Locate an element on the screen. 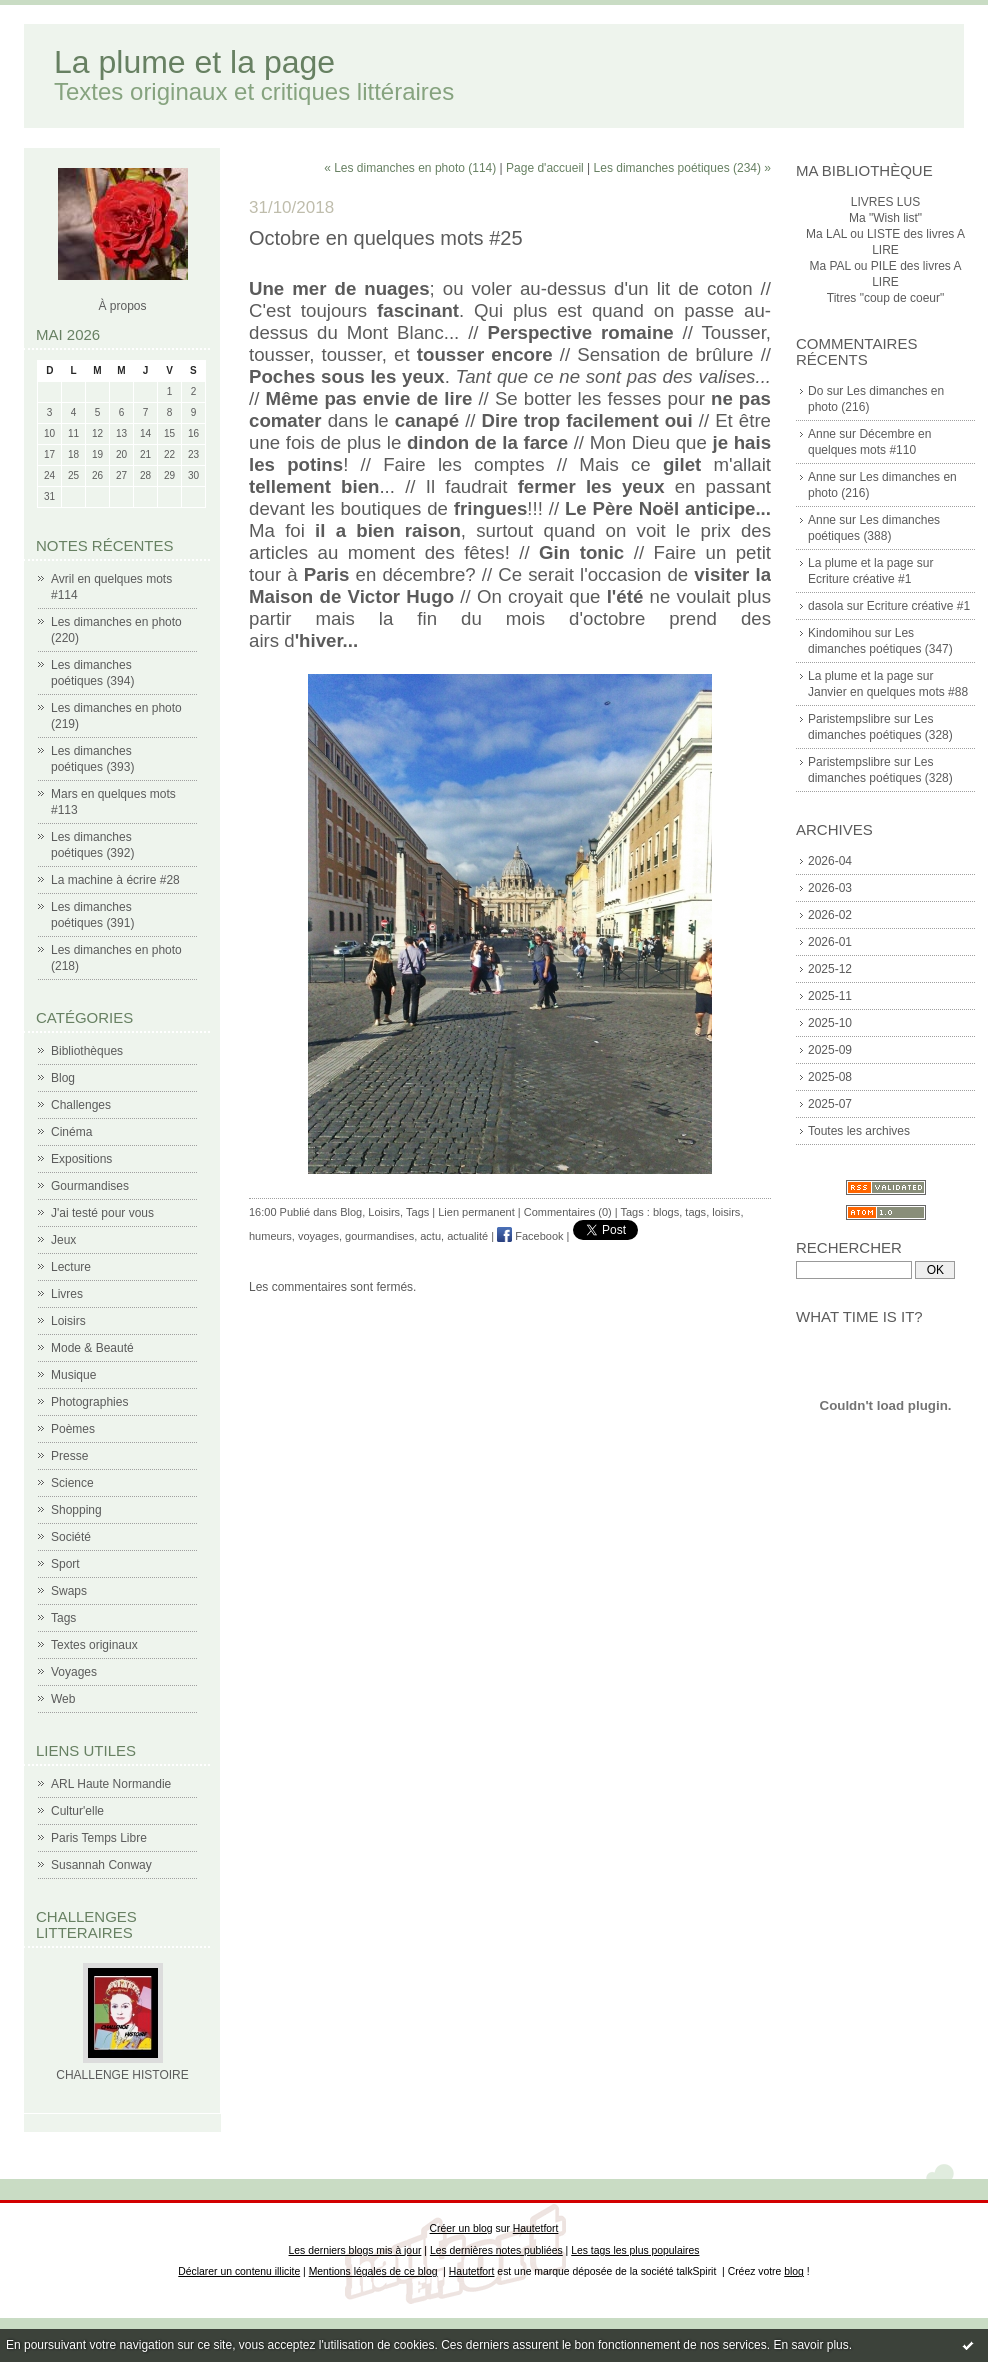 The width and height of the screenshot is (988, 2362). 2025-12 is located at coordinates (830, 969).